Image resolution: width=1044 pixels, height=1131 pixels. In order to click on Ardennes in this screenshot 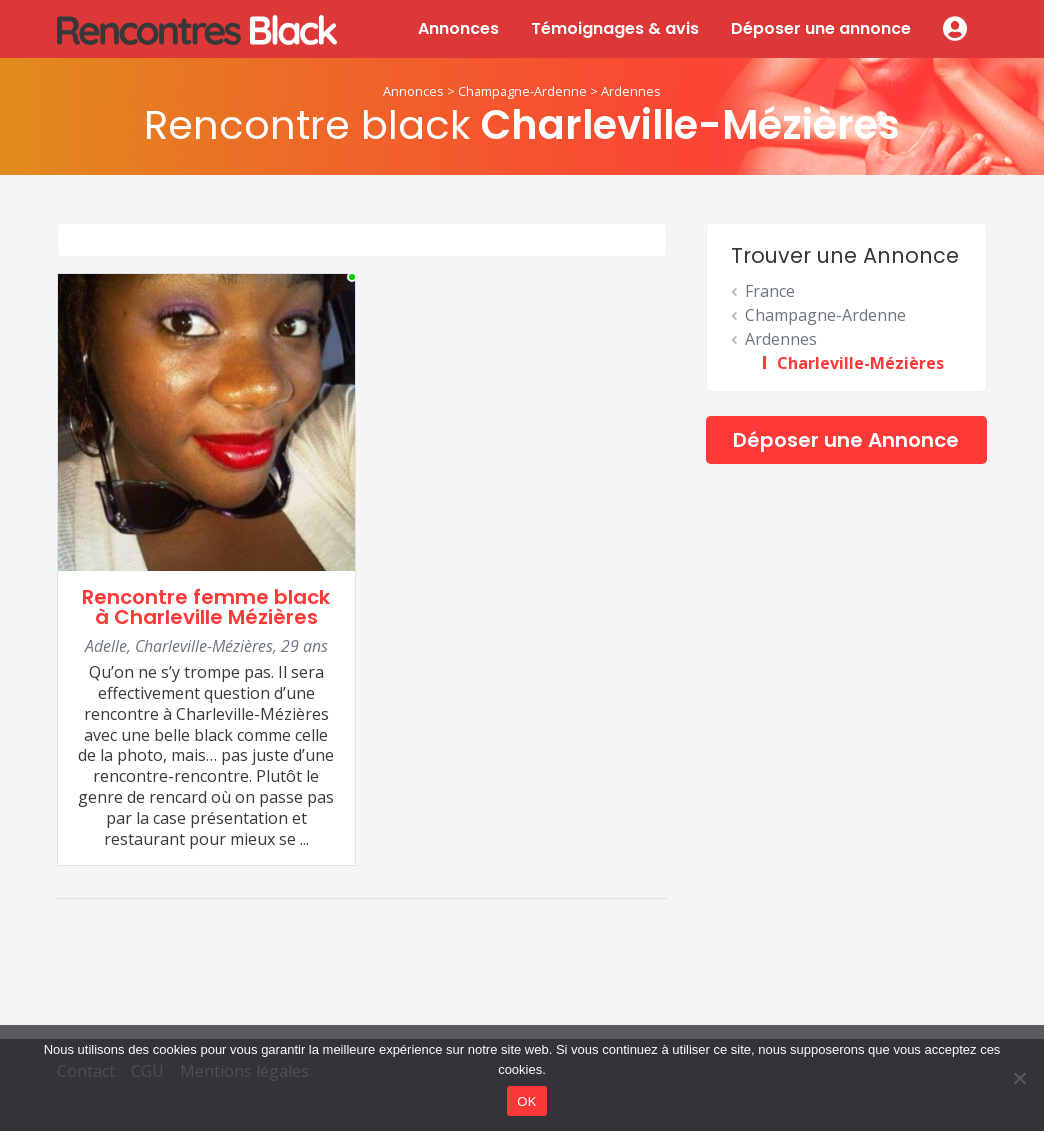, I will do `click(631, 91)`.